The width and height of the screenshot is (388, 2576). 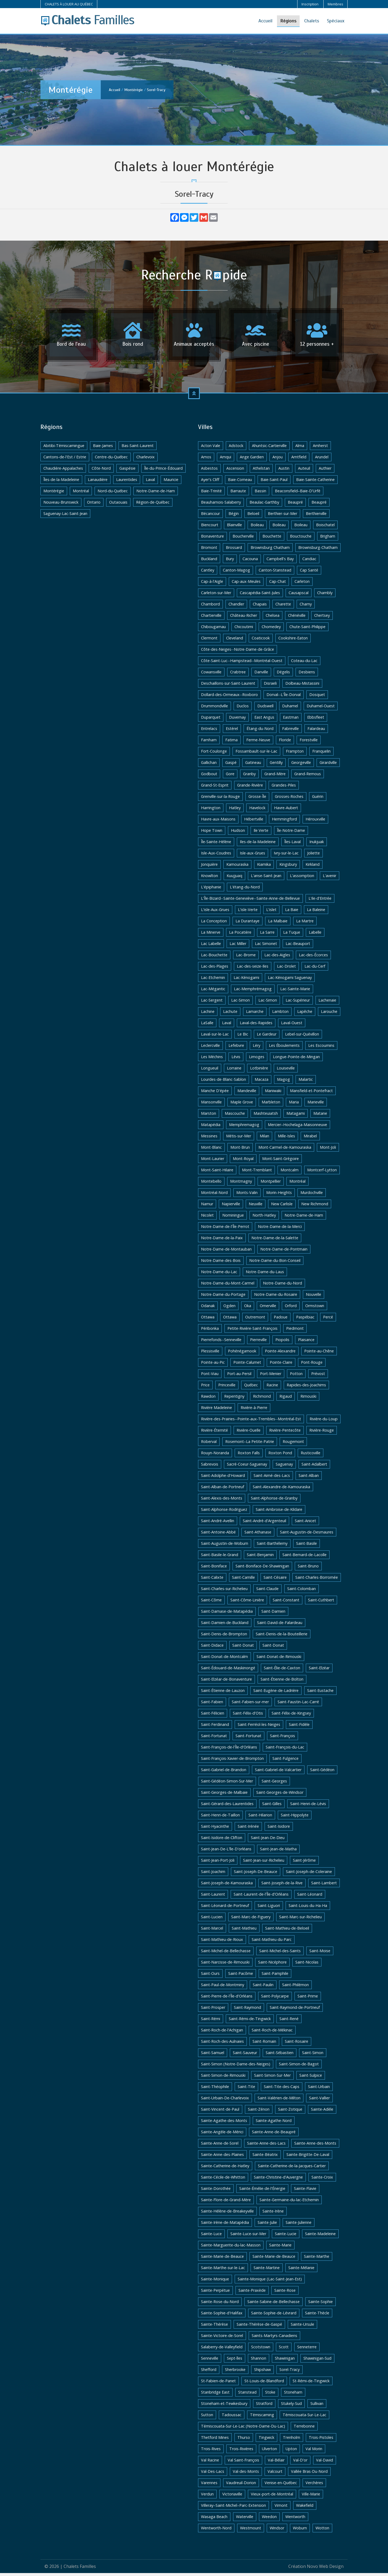 What do you see at coordinates (272, 2496) in the screenshot?
I see `Vieux-port-de-Montréal` at bounding box center [272, 2496].